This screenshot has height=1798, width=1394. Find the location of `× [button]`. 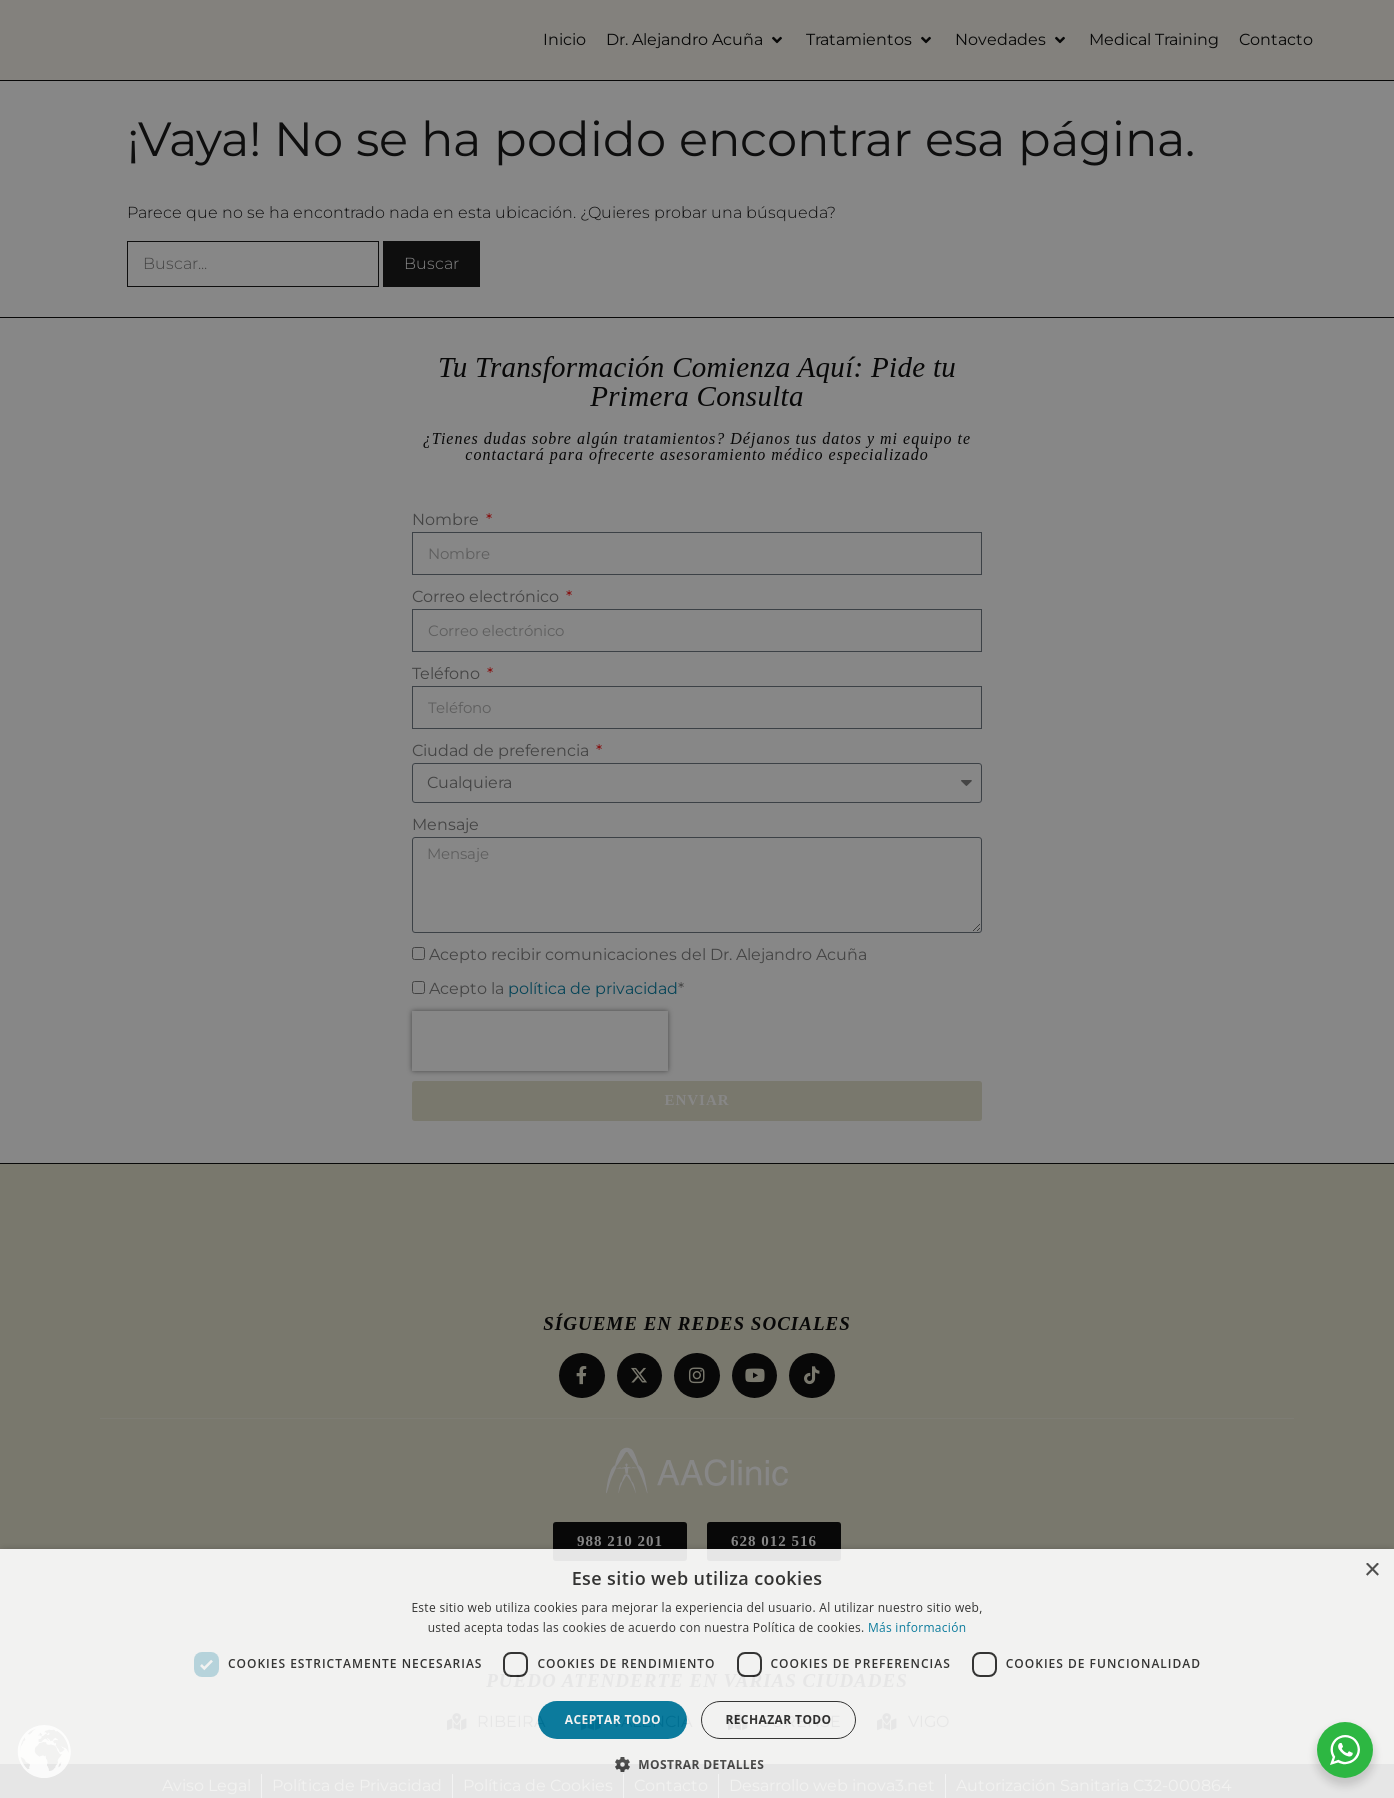

× [button] is located at coordinates (1371, 1570).